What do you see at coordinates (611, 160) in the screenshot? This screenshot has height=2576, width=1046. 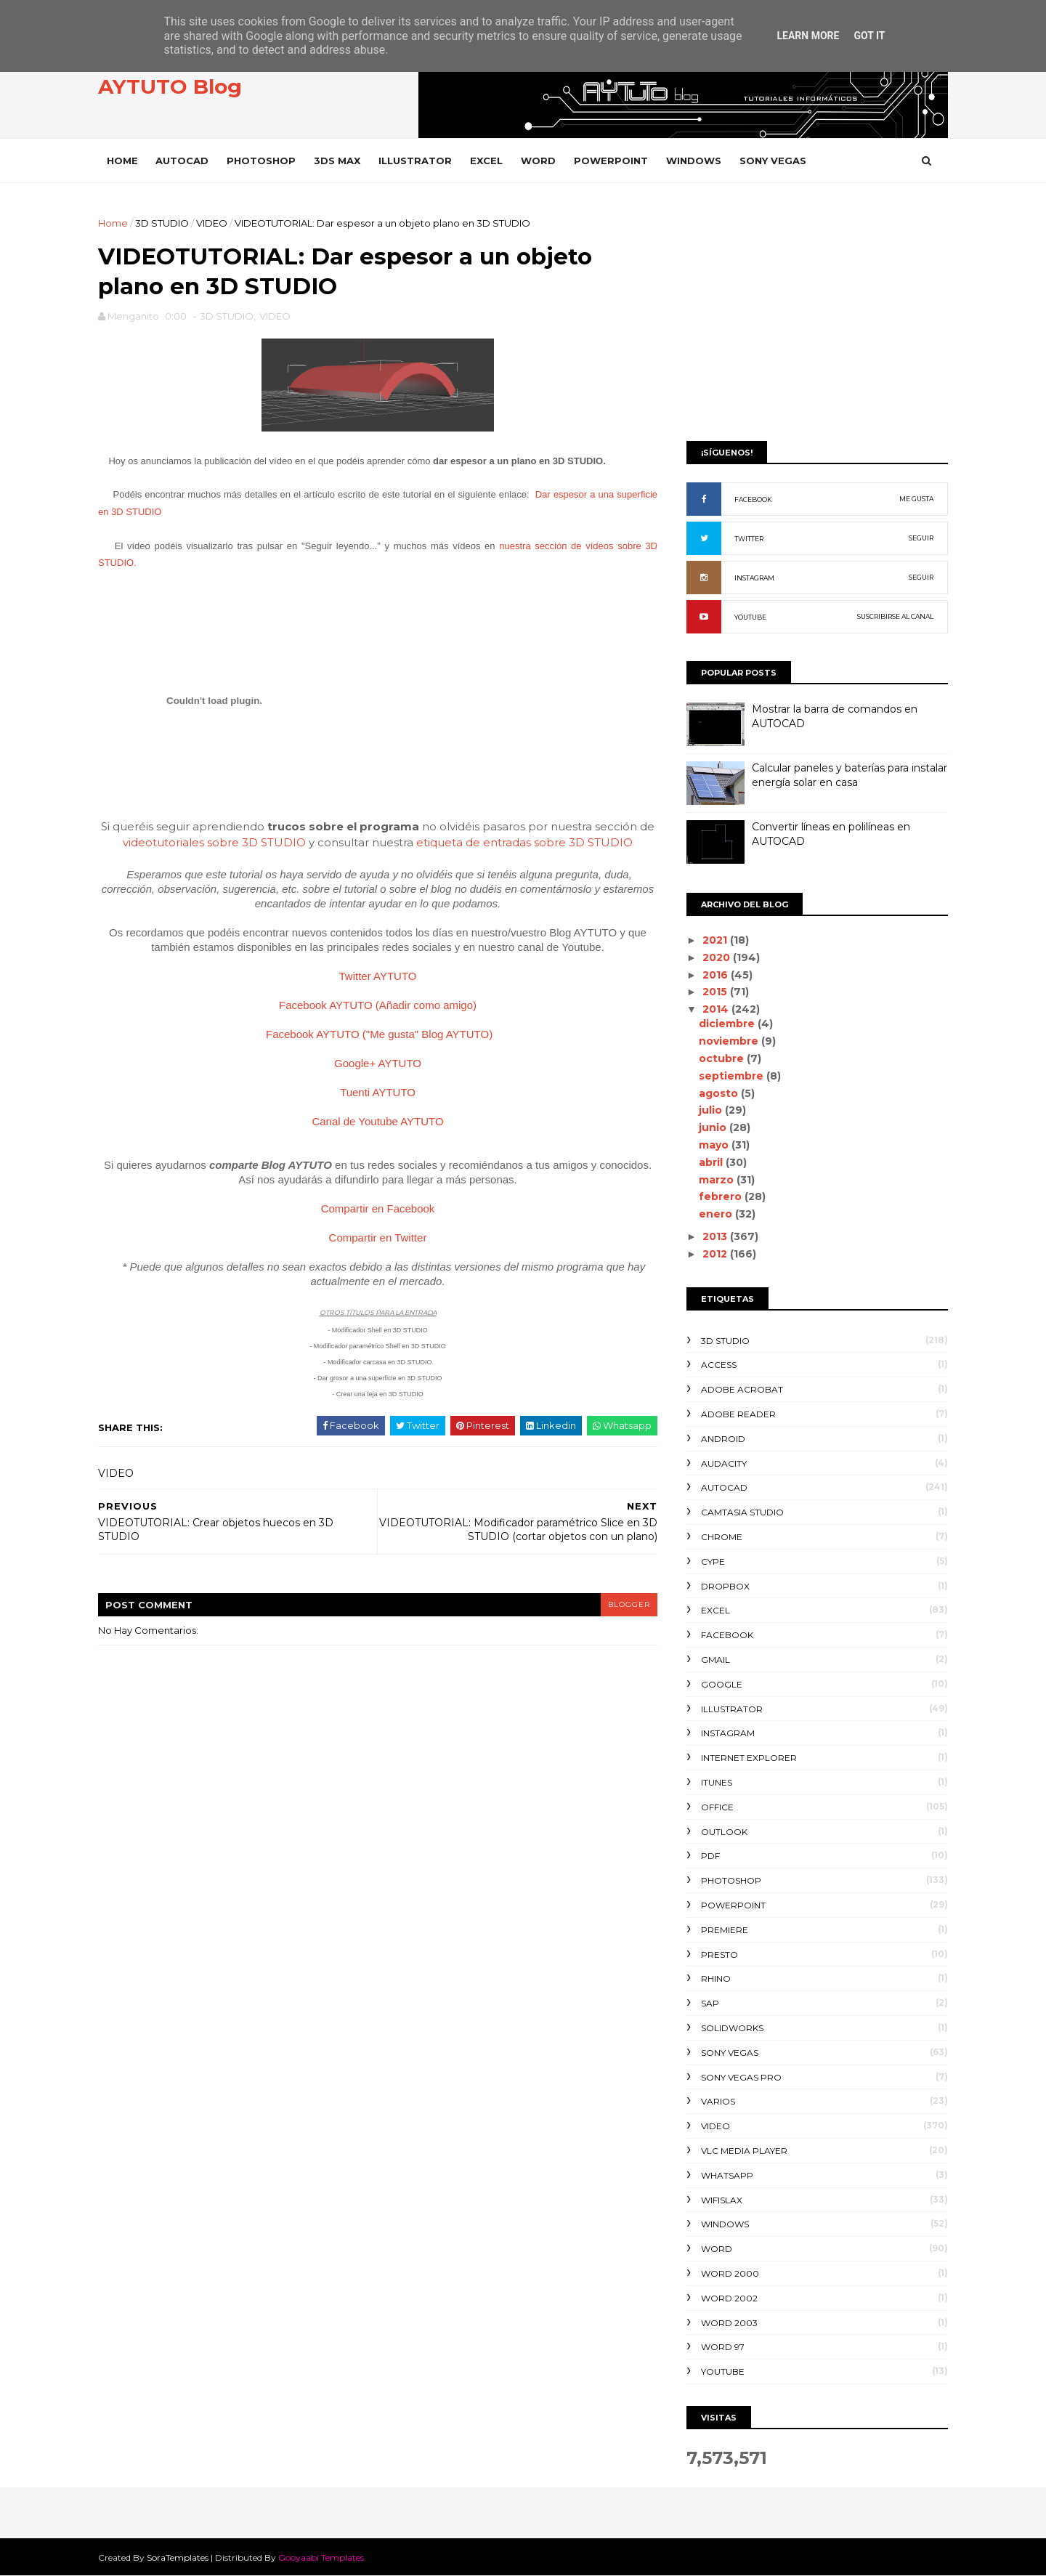 I see `POWERPOINT` at bounding box center [611, 160].